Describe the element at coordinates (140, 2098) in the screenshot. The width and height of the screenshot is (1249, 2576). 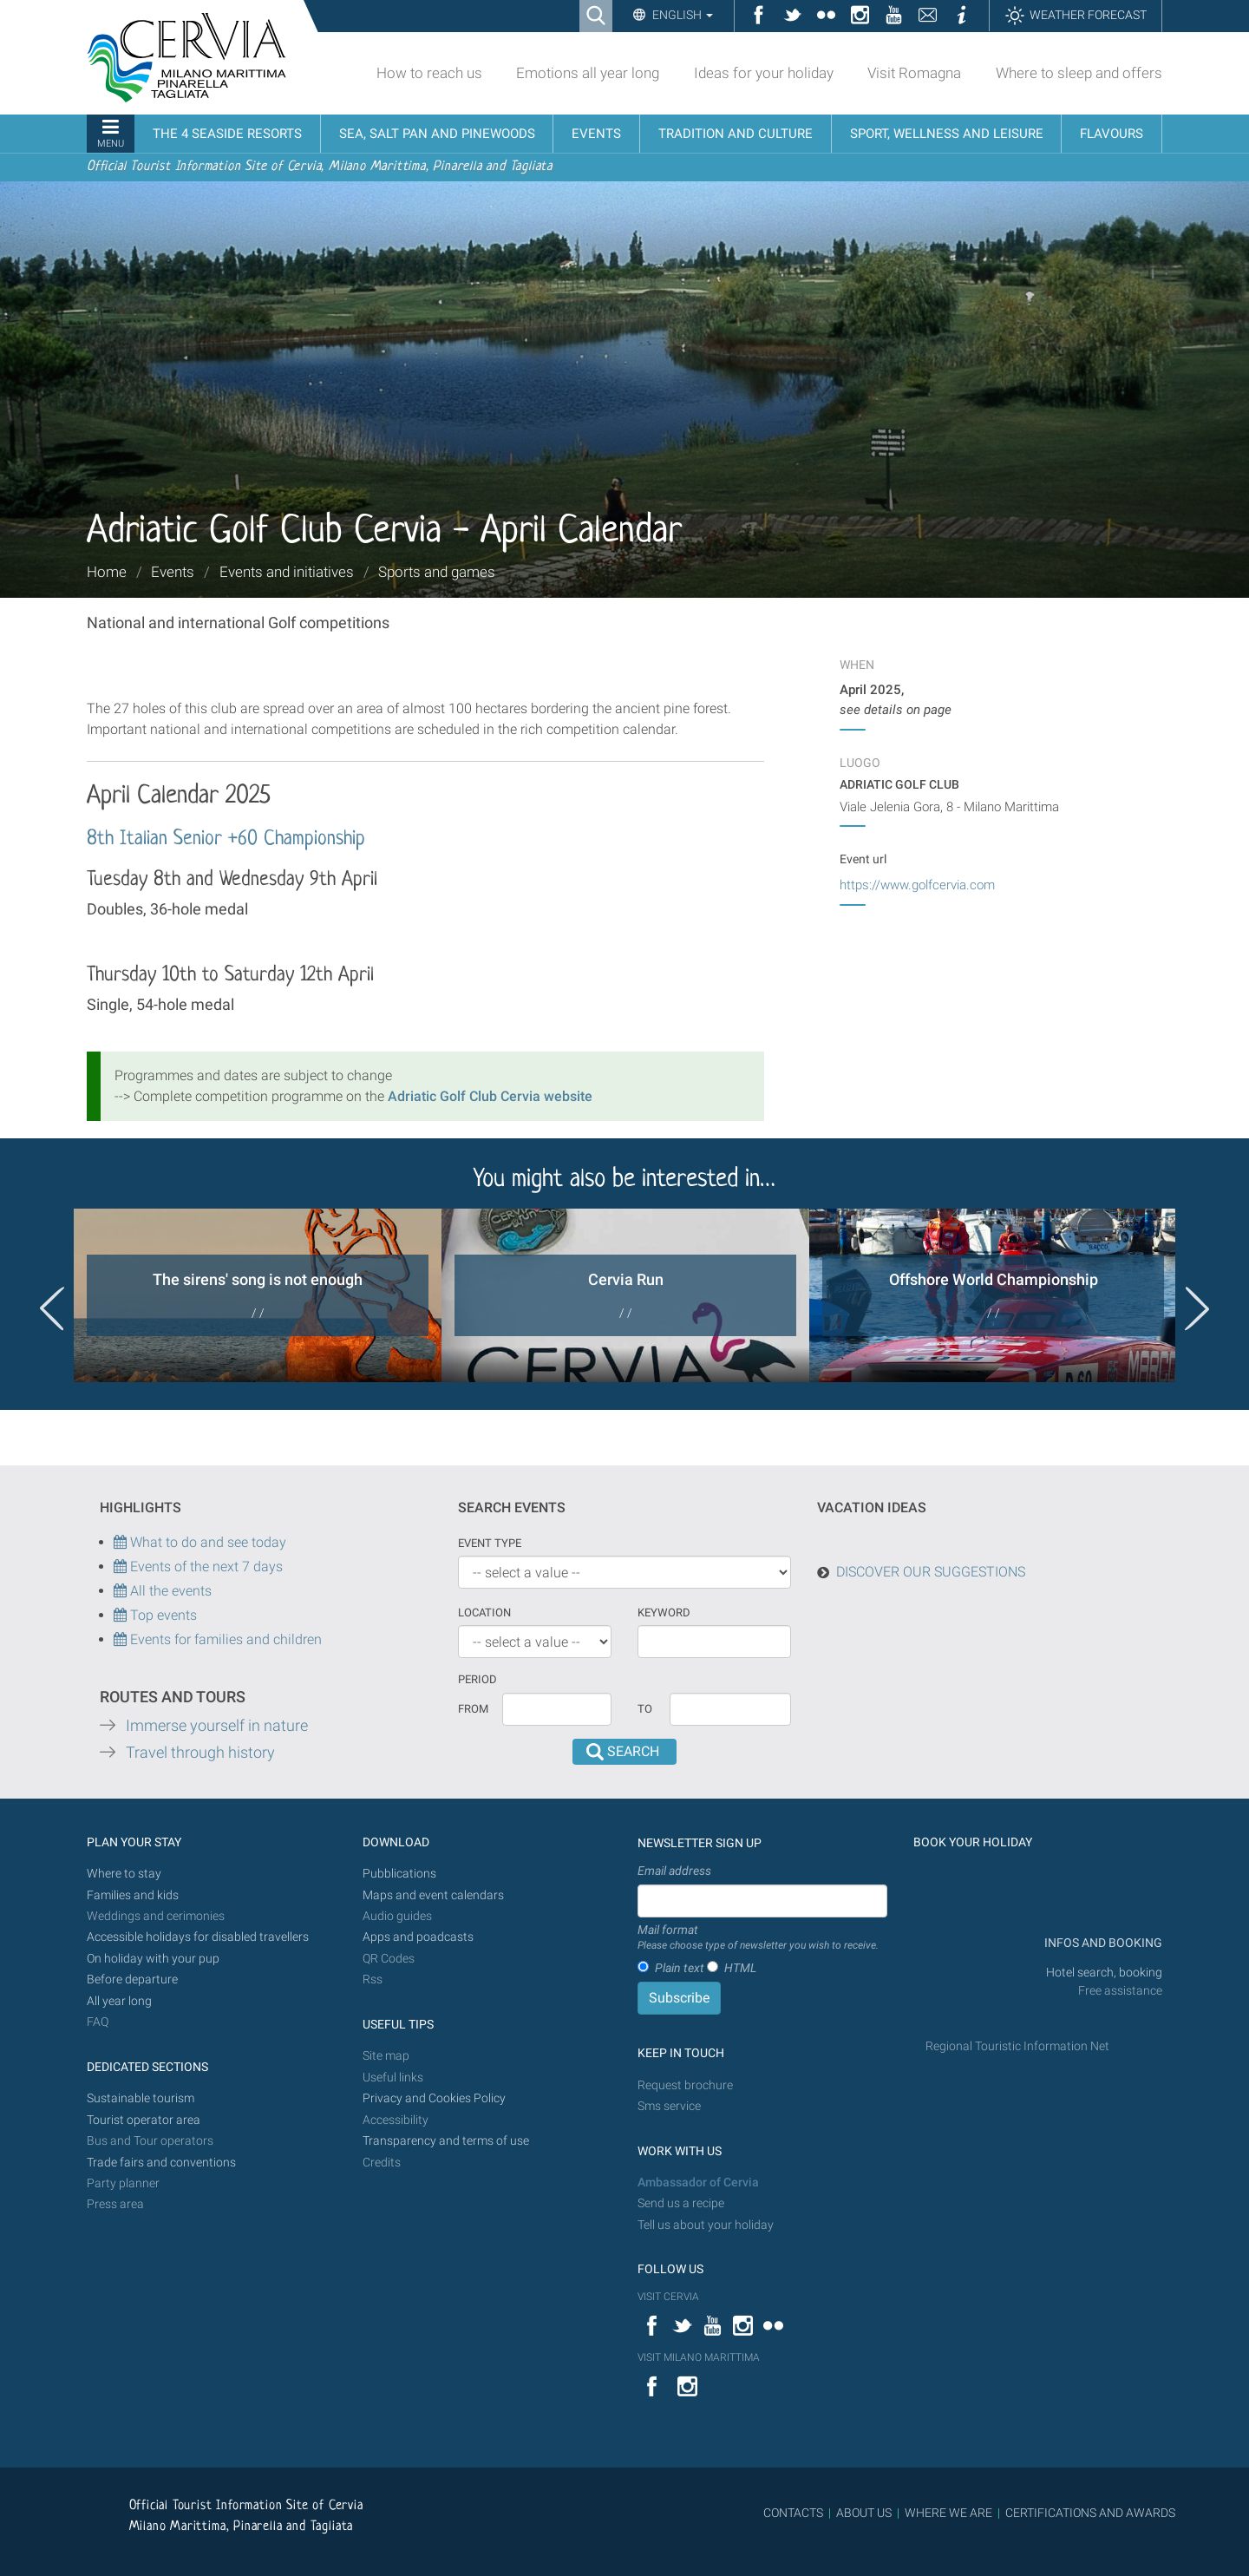
I see `Sustainable tourism` at that location.